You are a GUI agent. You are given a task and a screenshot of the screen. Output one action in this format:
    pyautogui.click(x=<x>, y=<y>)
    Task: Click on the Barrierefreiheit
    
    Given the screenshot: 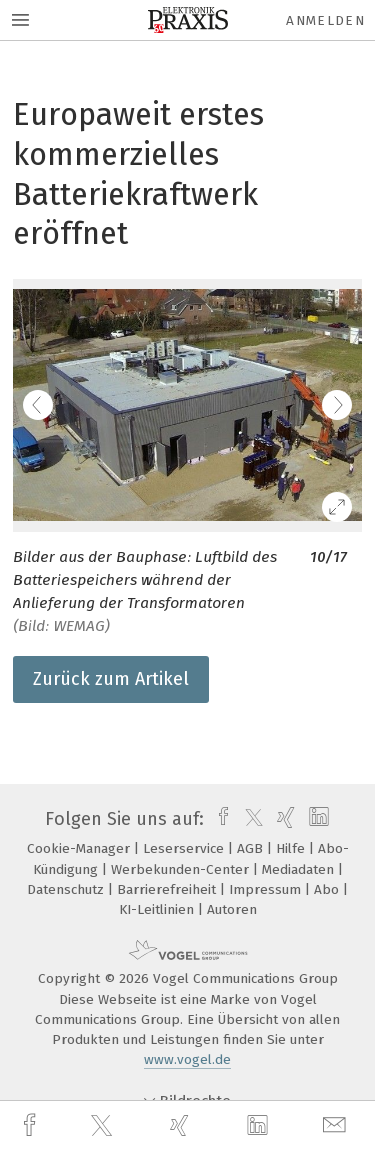 What is the action you would take?
    pyautogui.click(x=168, y=889)
    